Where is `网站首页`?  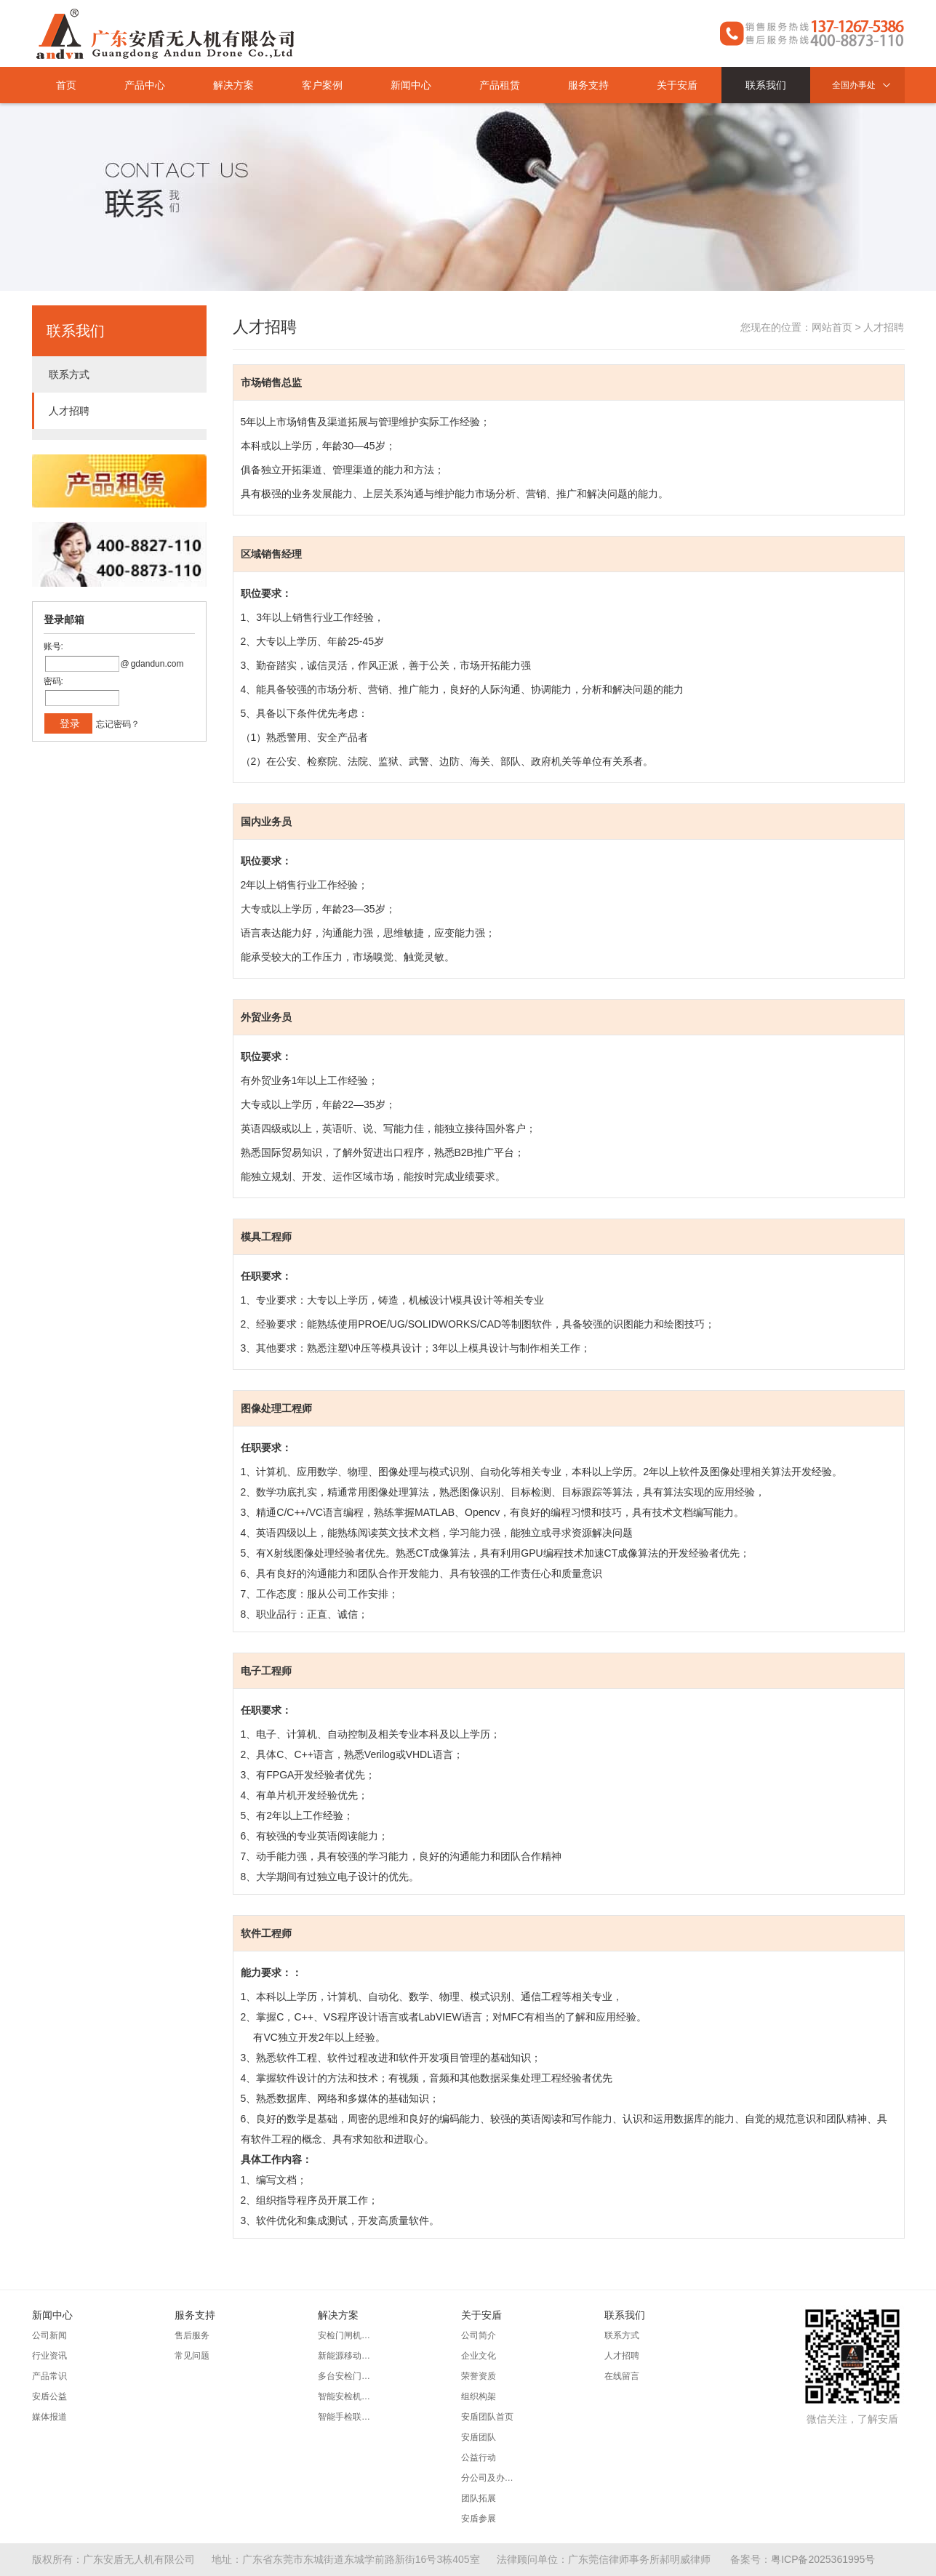
网站首页 is located at coordinates (832, 327).